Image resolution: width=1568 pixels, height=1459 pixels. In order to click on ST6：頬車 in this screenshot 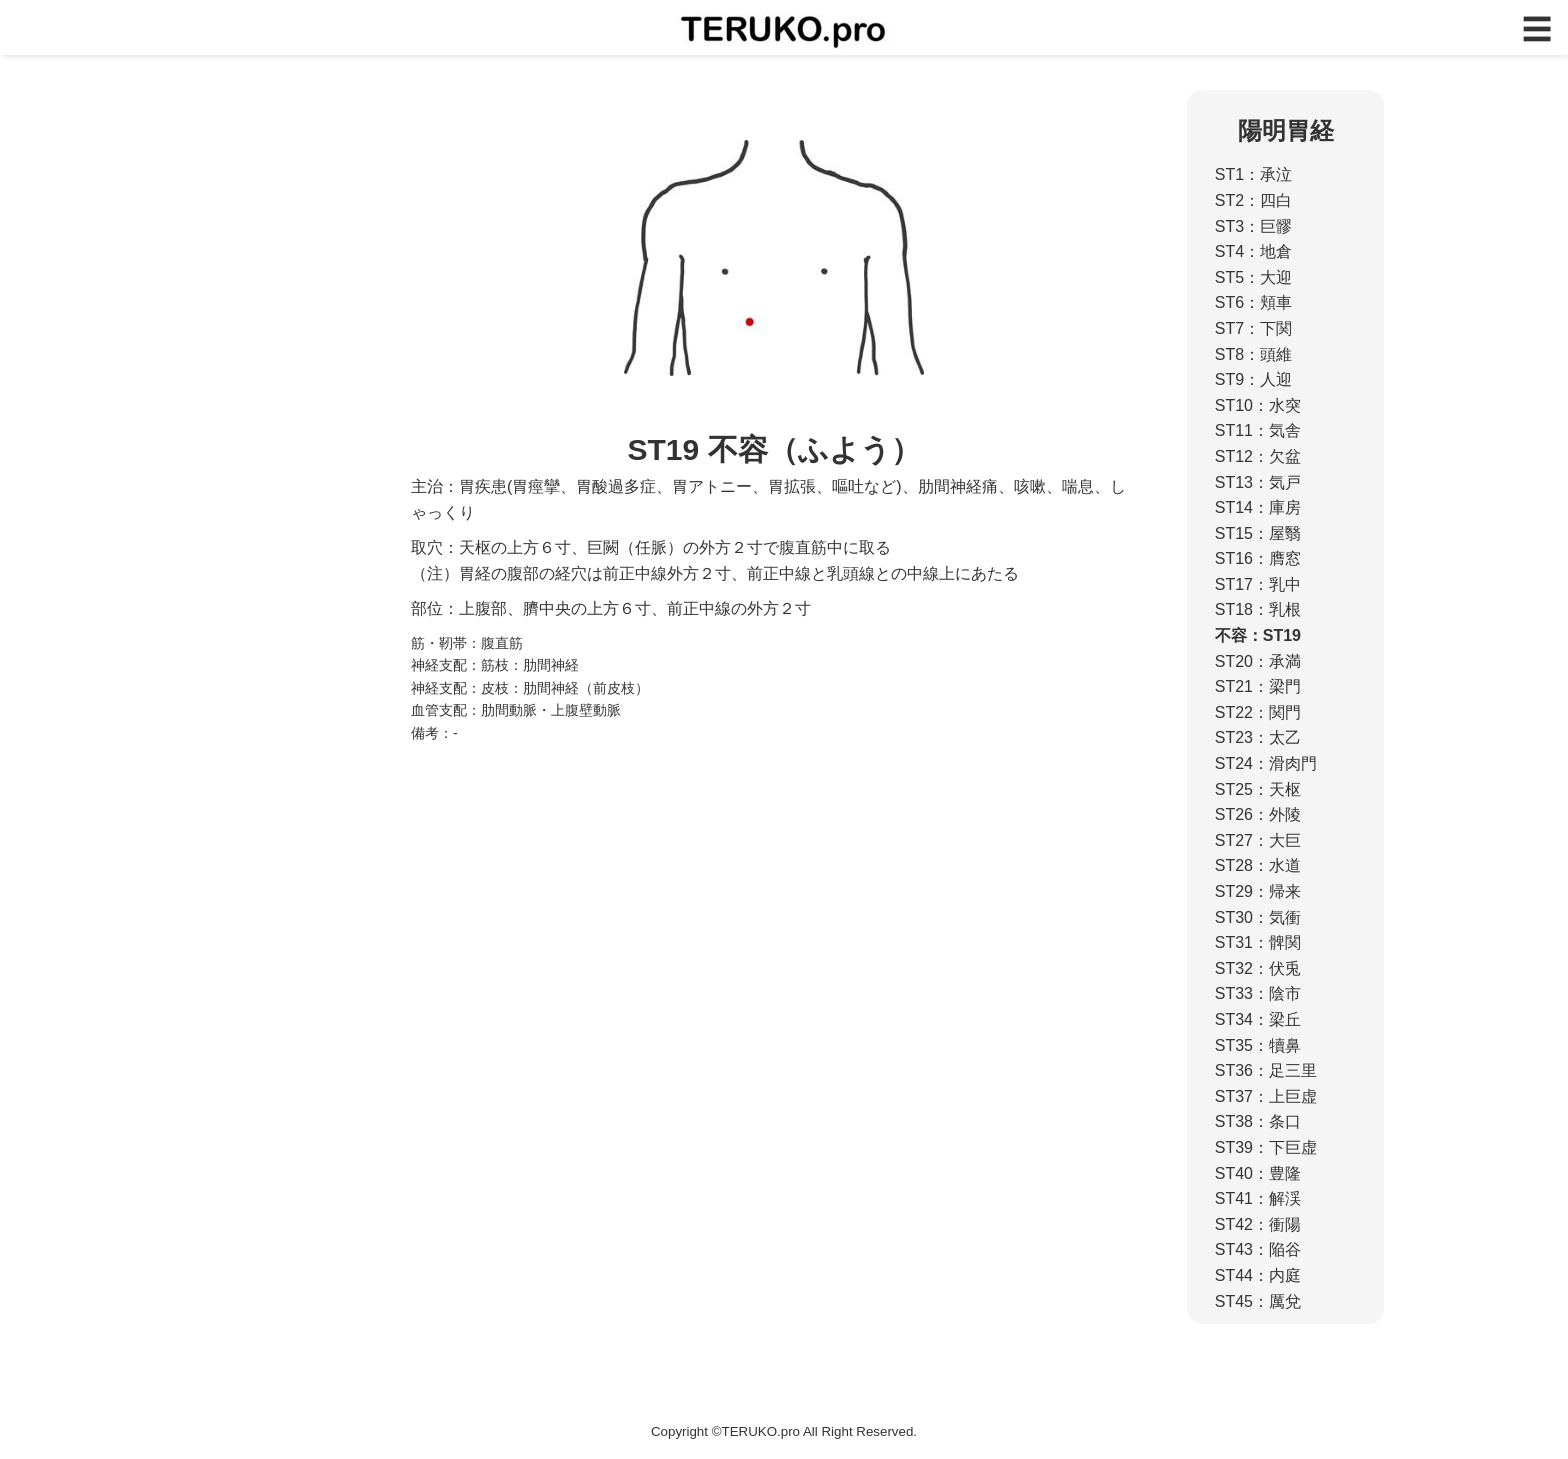, I will do `click(1253, 302)`.